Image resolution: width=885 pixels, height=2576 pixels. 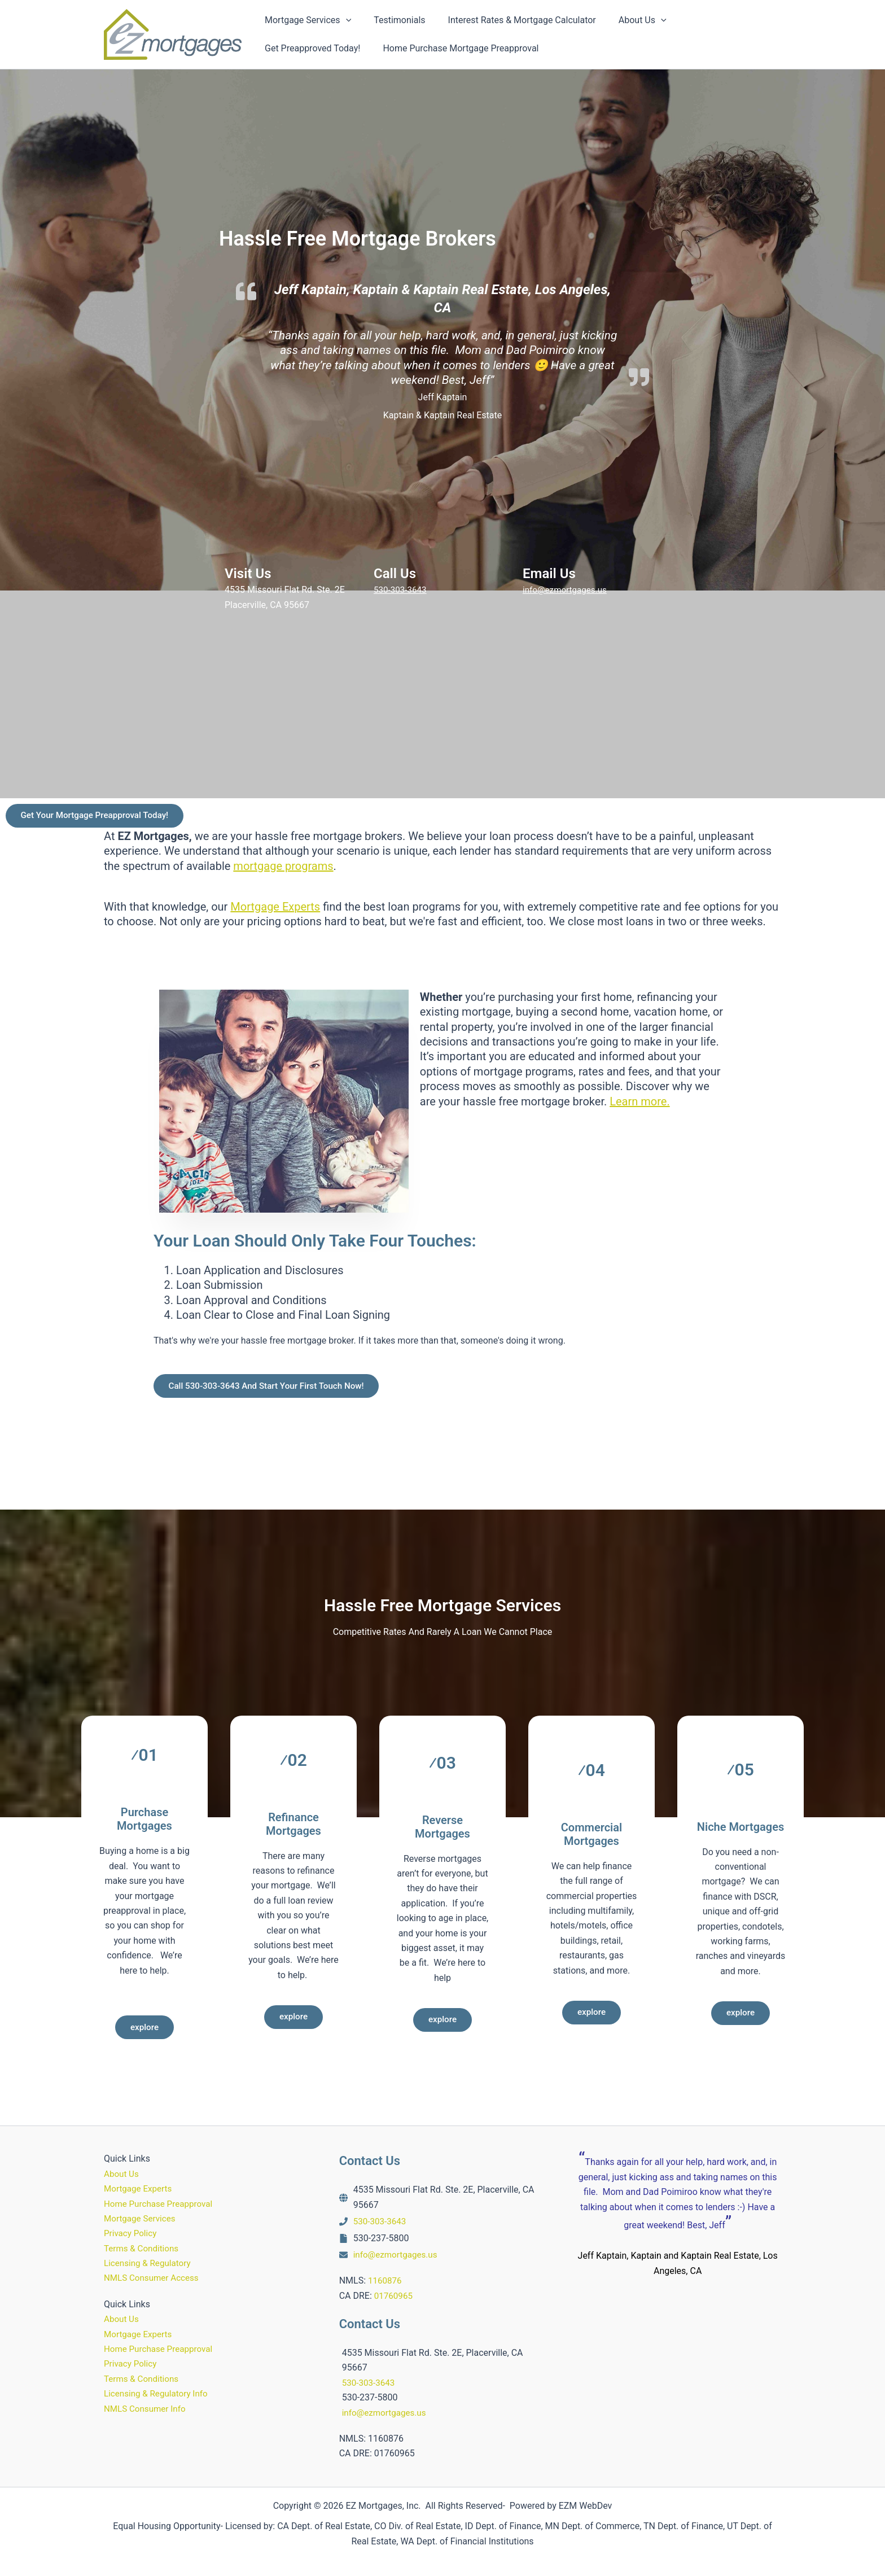 What do you see at coordinates (386, 2280) in the screenshot?
I see `1160876` at bounding box center [386, 2280].